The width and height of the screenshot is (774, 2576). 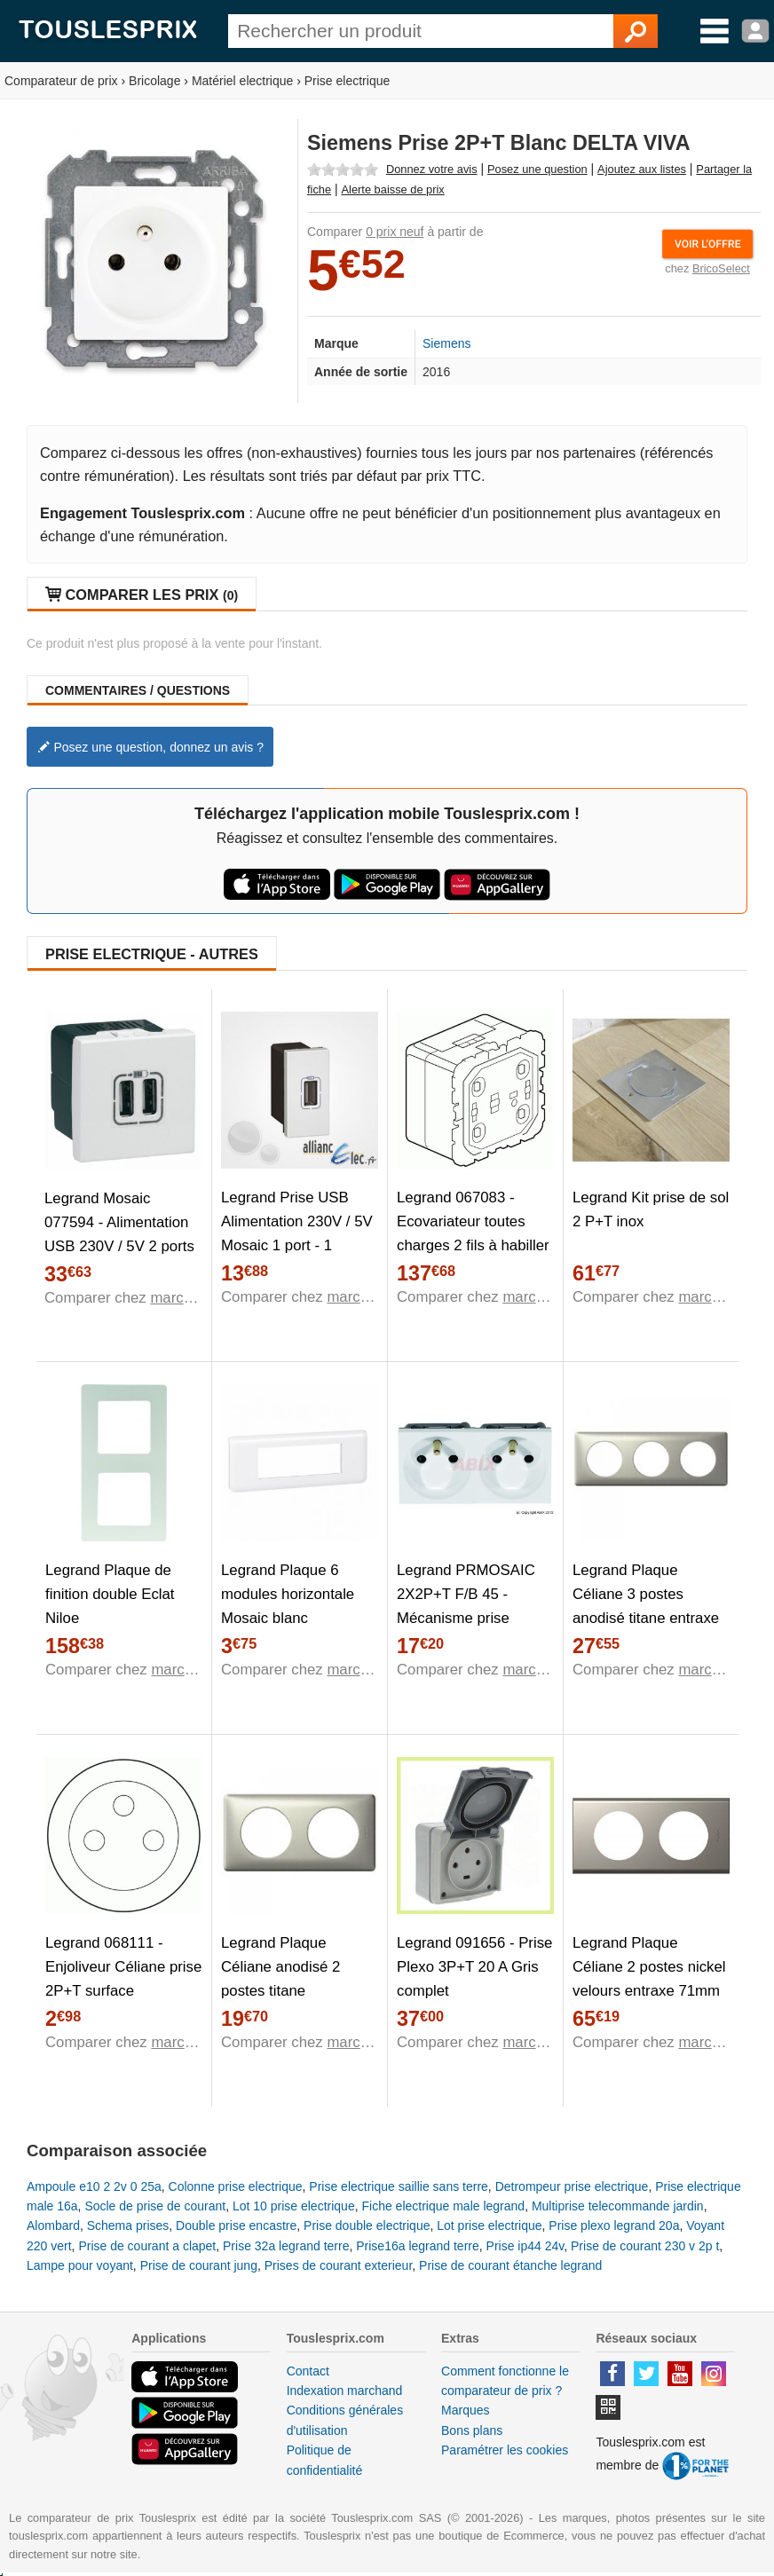 I want to click on Legrand Plaque 6 modules horizontale Mosaic blanc, so click(x=287, y=1594).